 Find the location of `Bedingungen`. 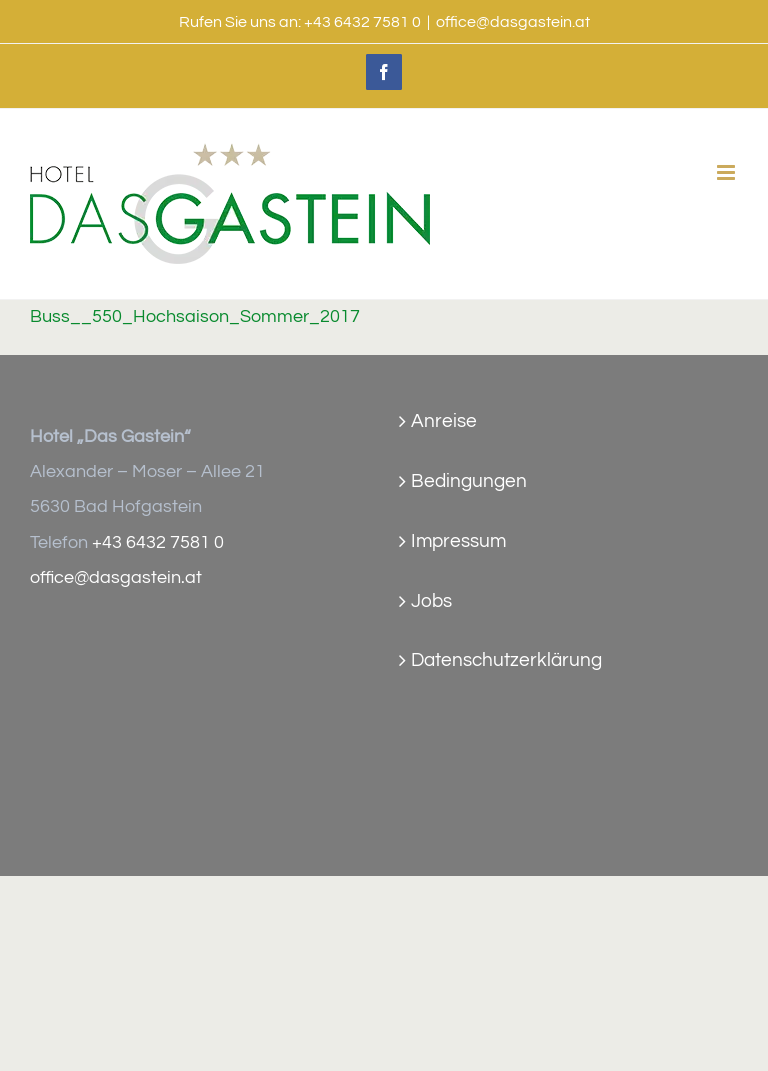

Bedingungen is located at coordinates (469, 481).